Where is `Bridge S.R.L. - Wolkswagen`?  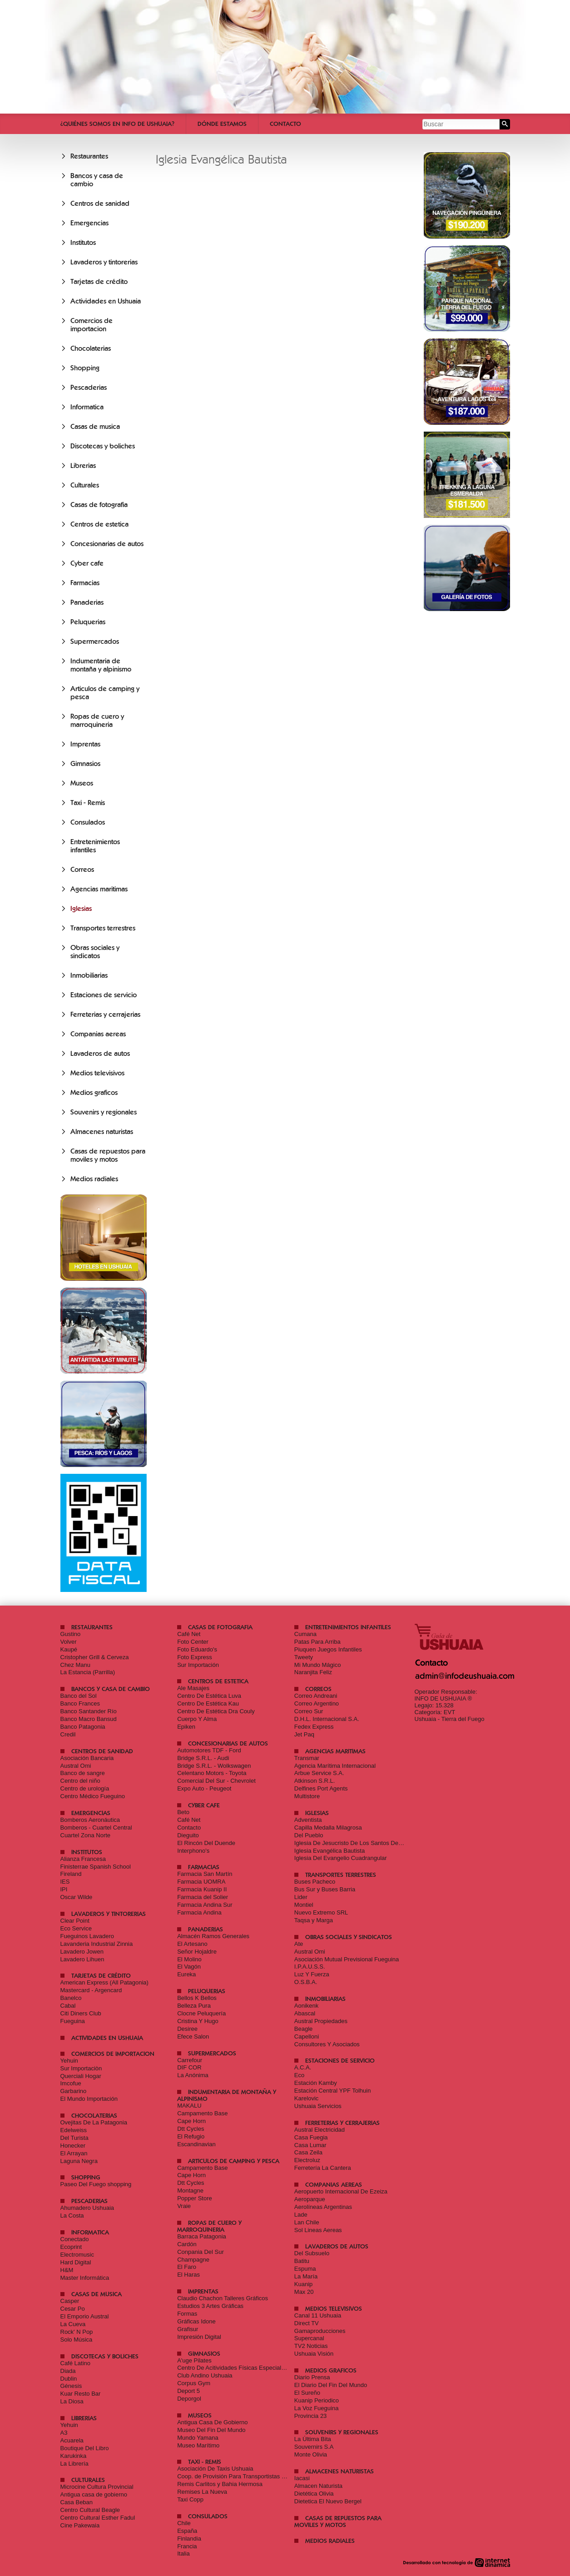 Bridge S.R.L. - Wolkswagen is located at coordinates (214, 1765).